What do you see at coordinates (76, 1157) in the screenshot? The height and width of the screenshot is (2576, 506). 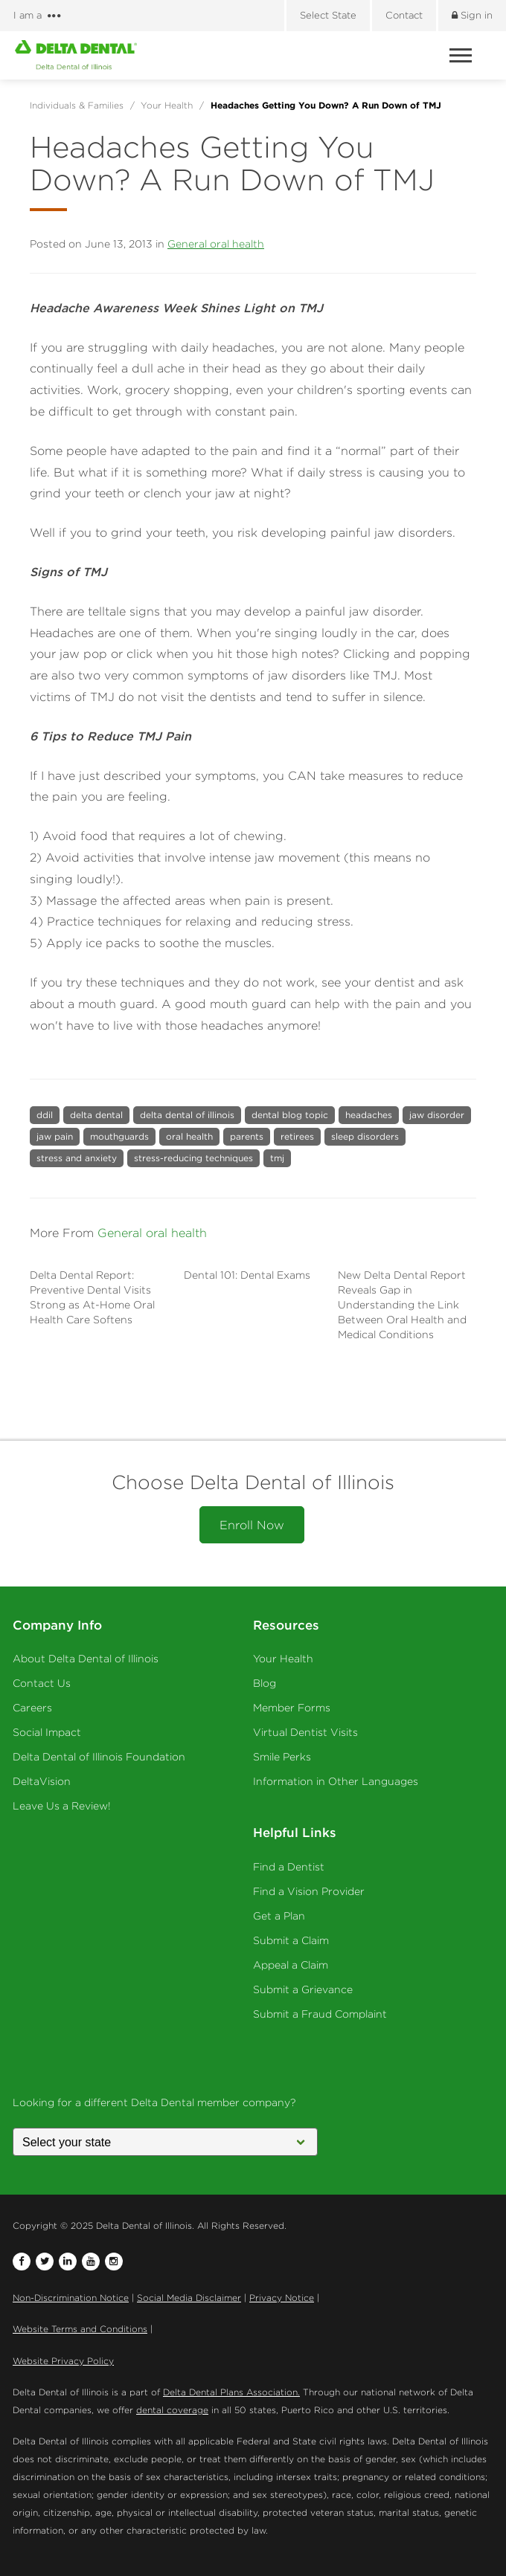 I see `stress and anxiety` at bounding box center [76, 1157].